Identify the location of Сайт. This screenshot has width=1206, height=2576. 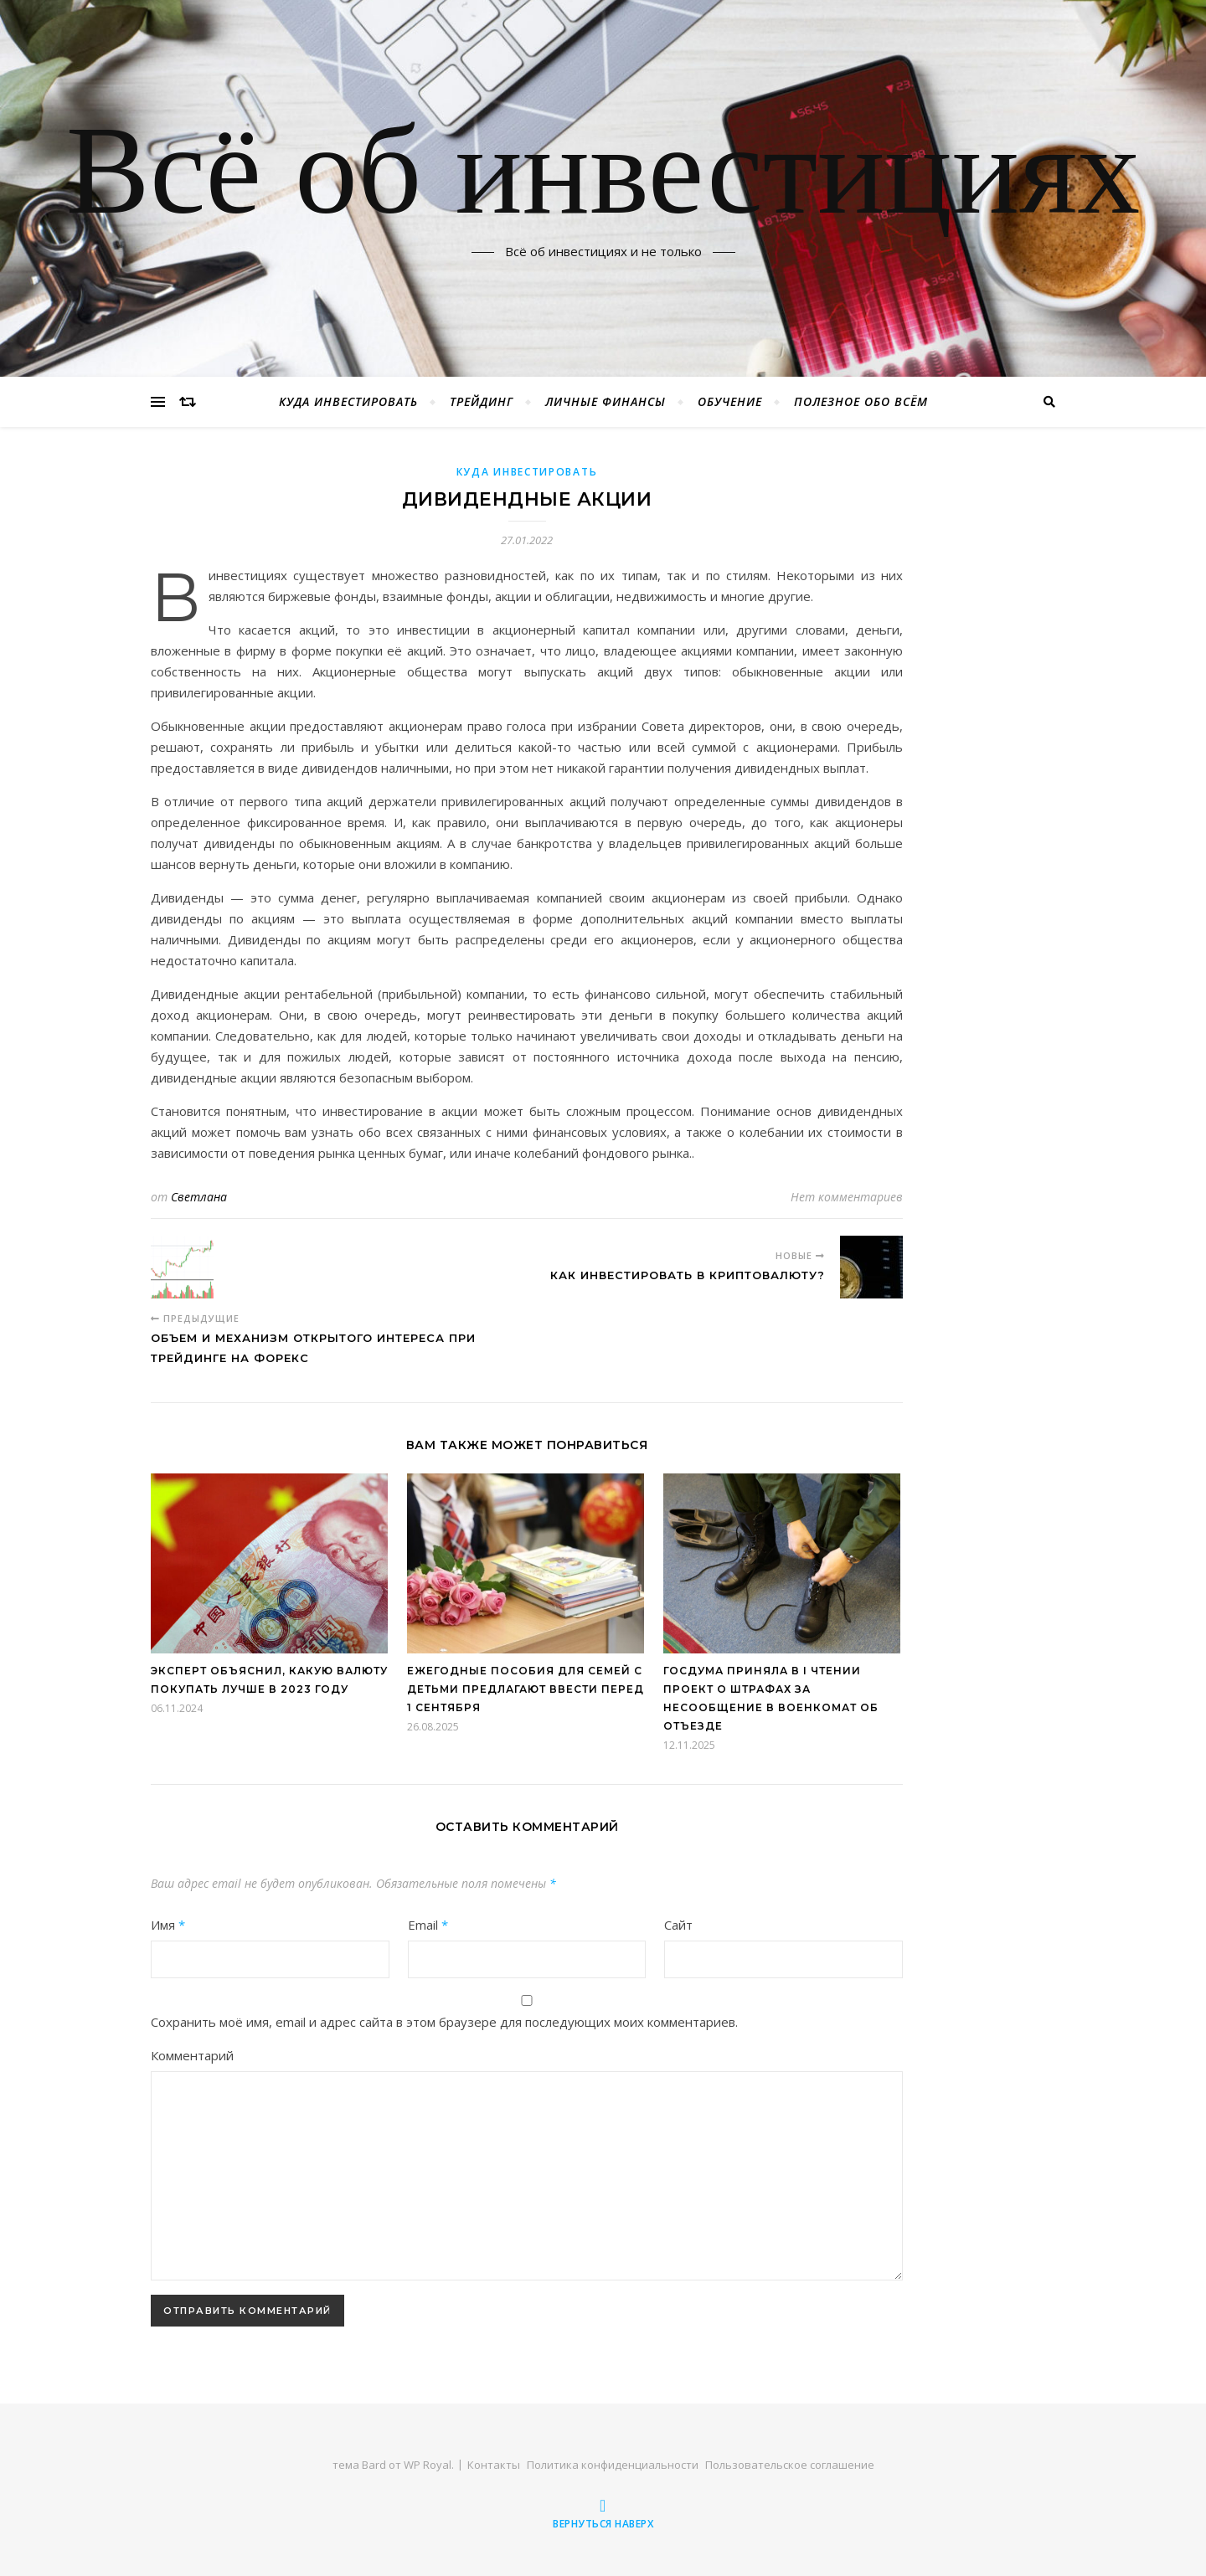
(678, 1924).